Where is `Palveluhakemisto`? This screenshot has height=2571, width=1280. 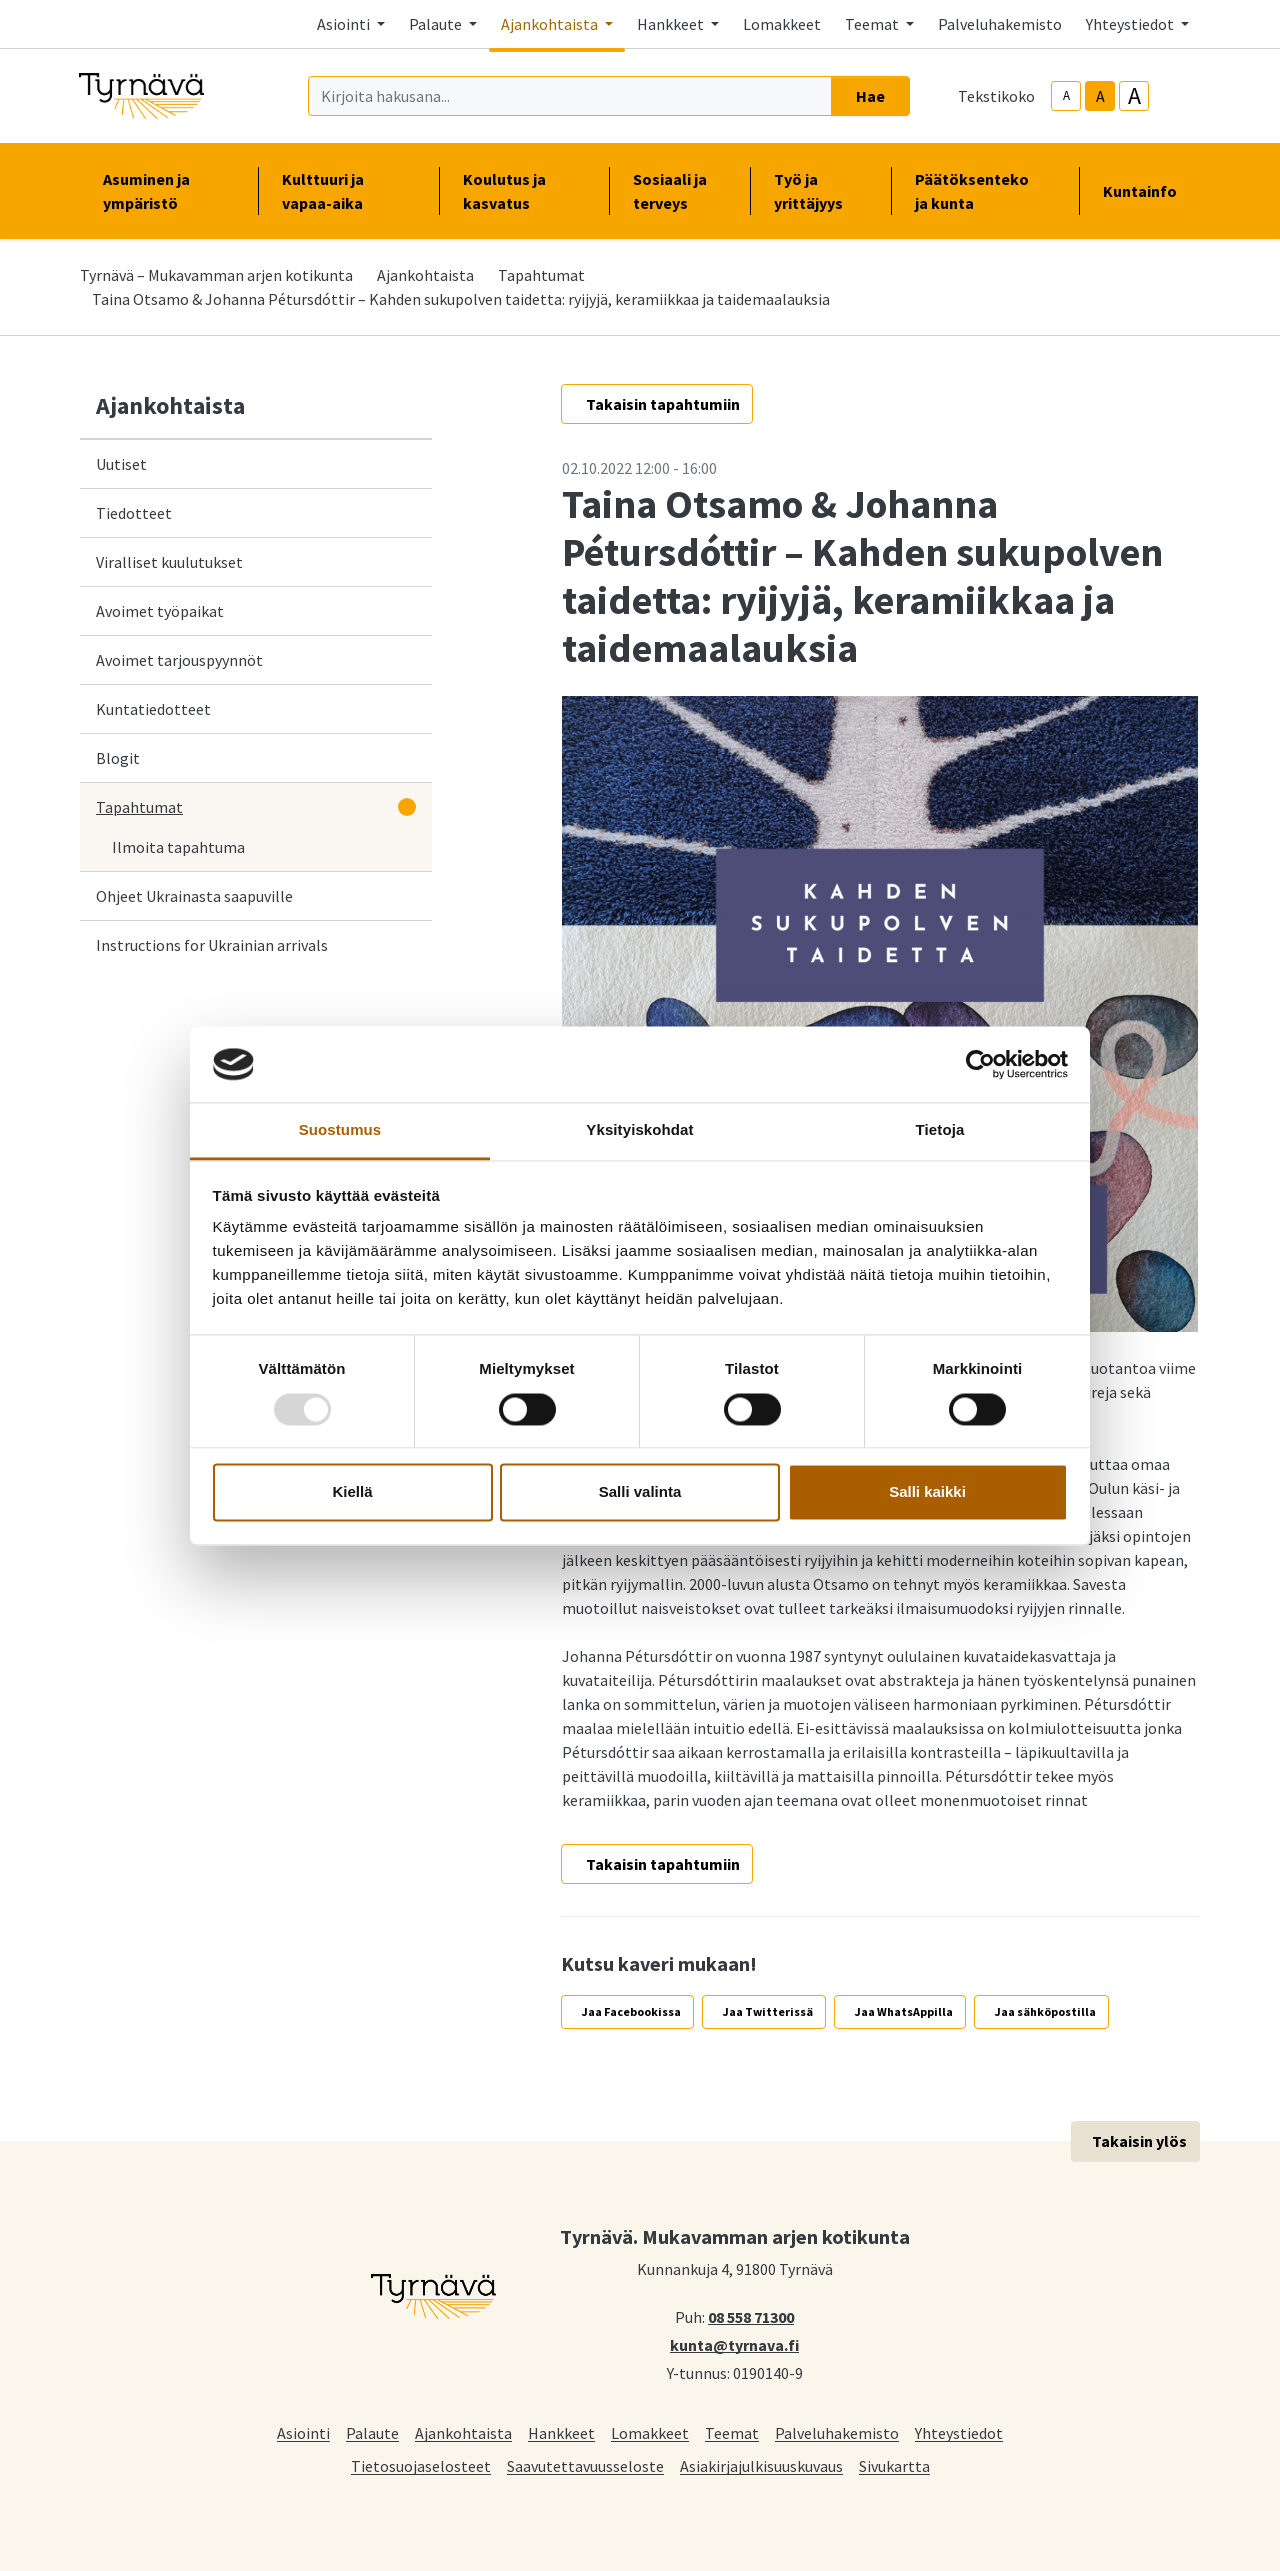 Palveluhakemisto is located at coordinates (1000, 24).